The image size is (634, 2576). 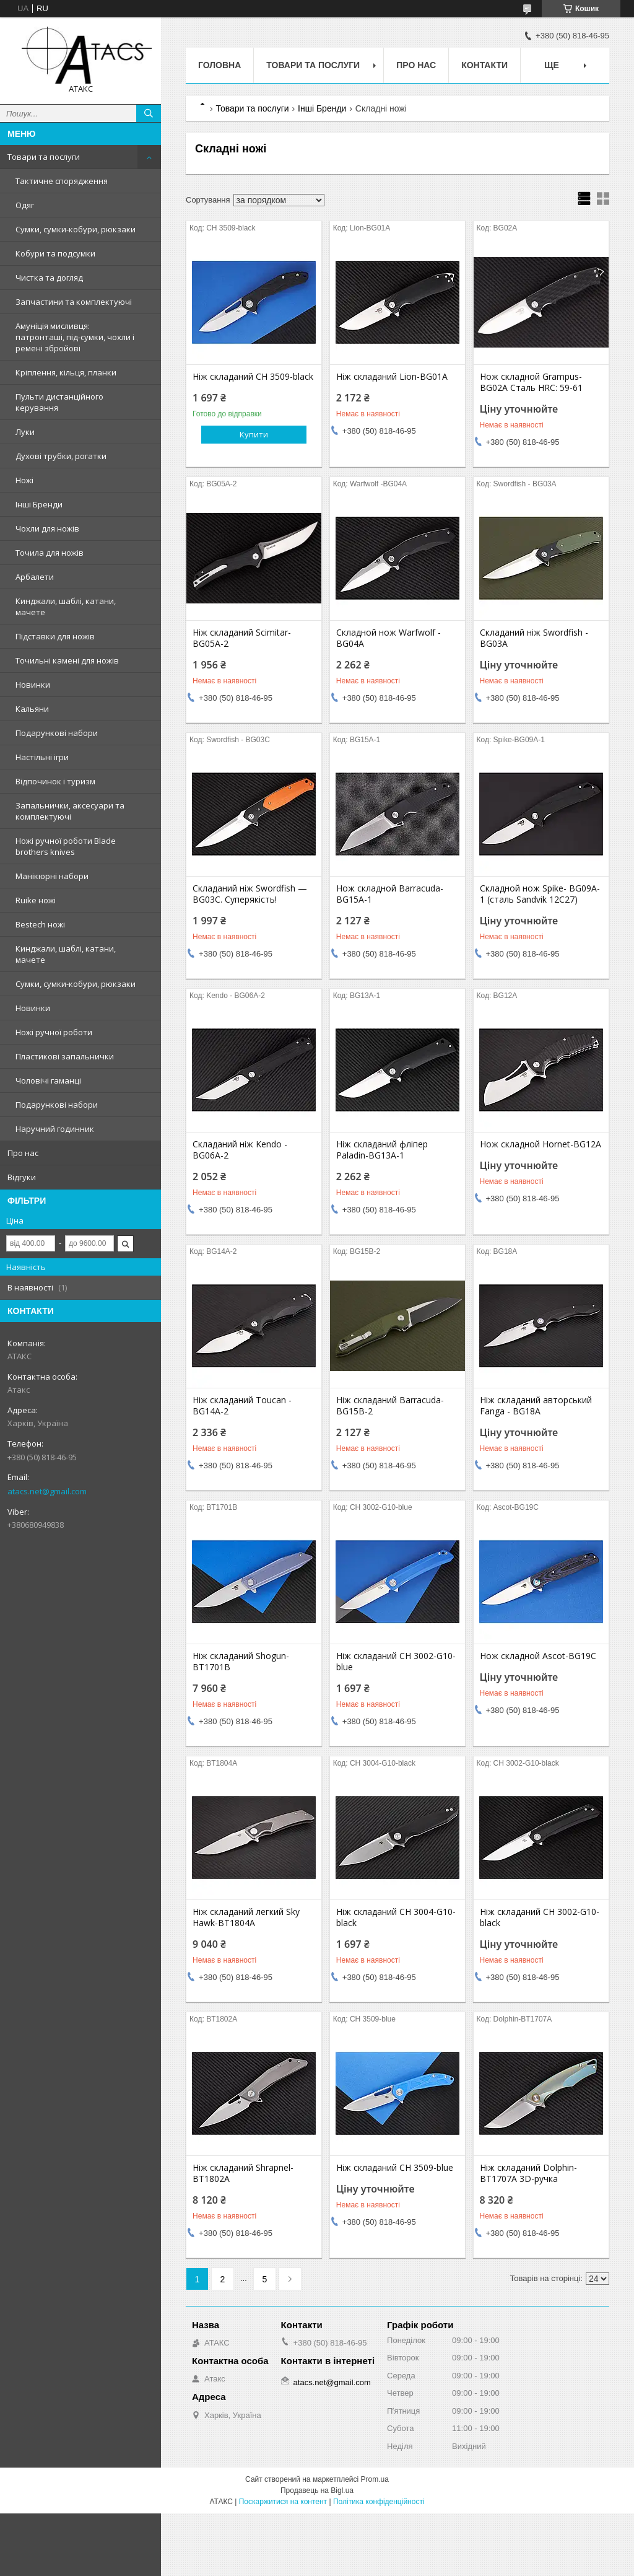 What do you see at coordinates (534, 638) in the screenshot?
I see `Складаний ніж Swordfish - BG03A` at bounding box center [534, 638].